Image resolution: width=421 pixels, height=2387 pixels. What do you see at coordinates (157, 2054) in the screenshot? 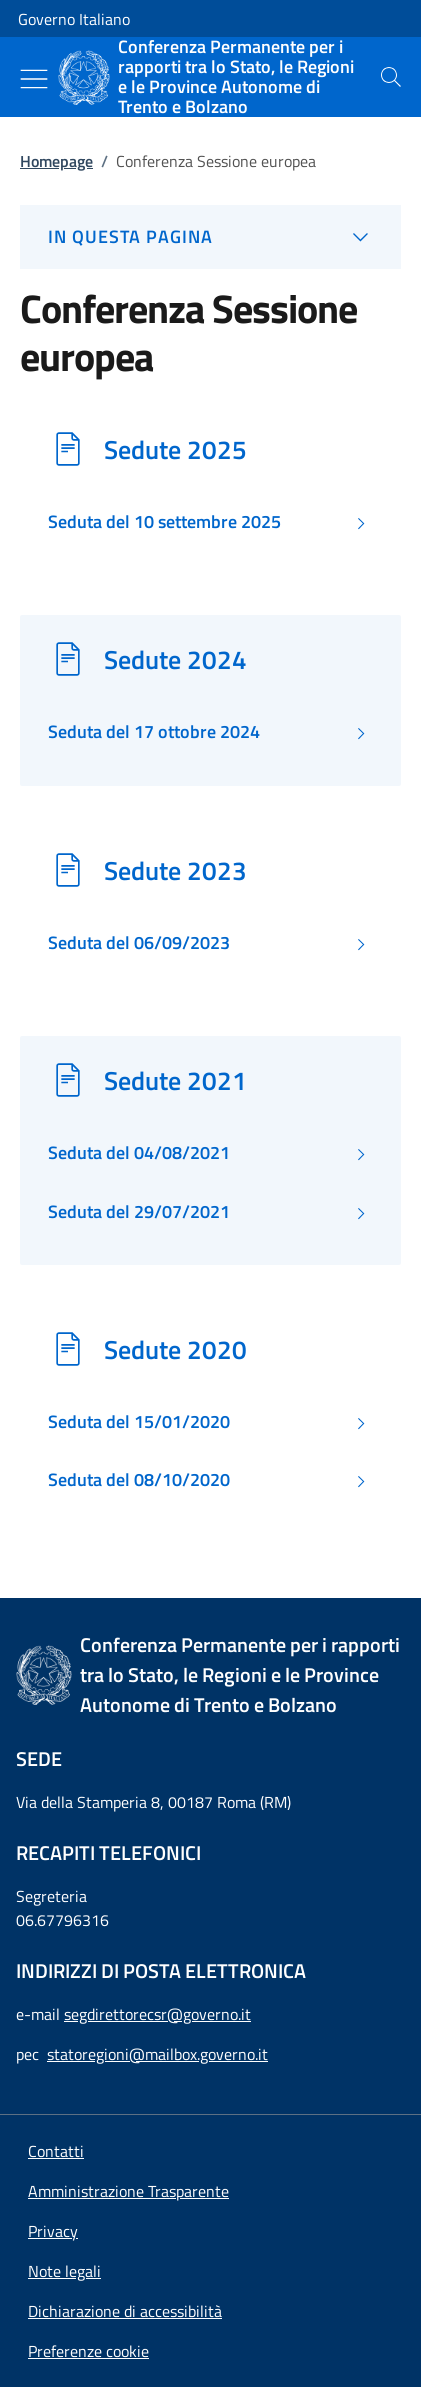
I see `statoregioni@mailbox.governo.it` at bounding box center [157, 2054].